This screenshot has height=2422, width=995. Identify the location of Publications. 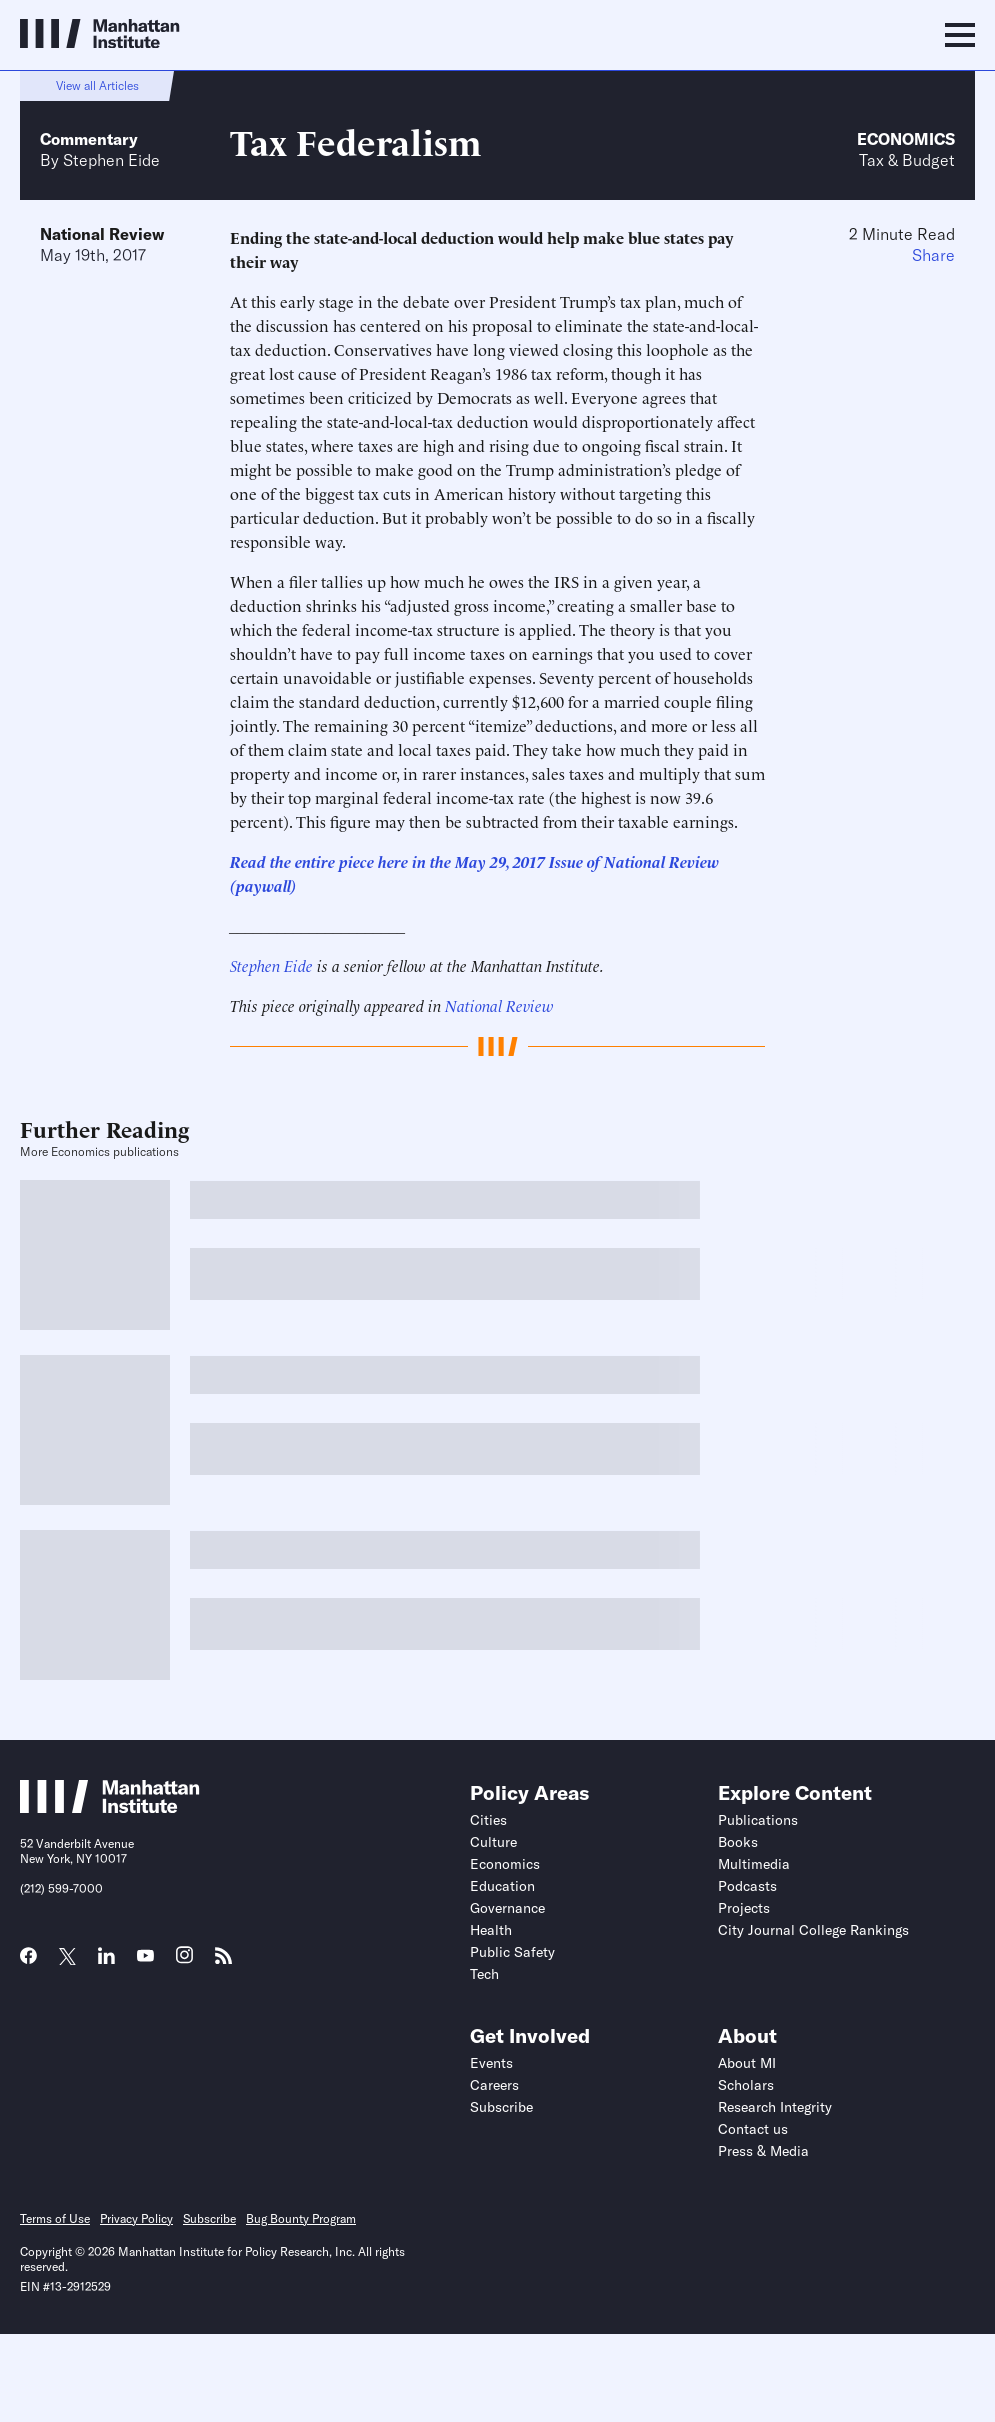
(758, 1820).